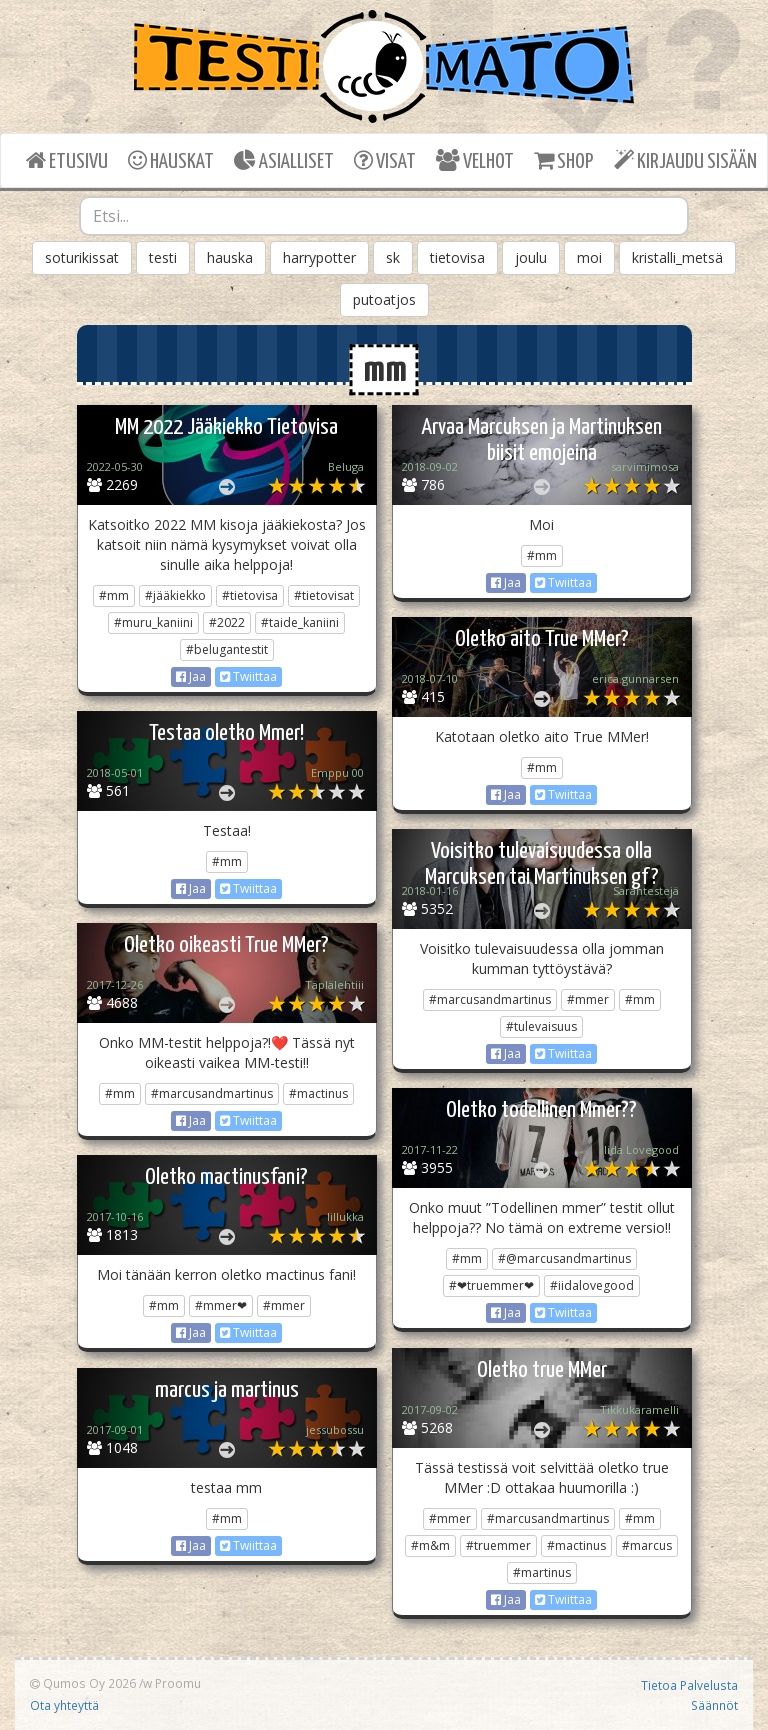 The width and height of the screenshot is (768, 1730). I want to click on #belugantestit, so click(227, 649).